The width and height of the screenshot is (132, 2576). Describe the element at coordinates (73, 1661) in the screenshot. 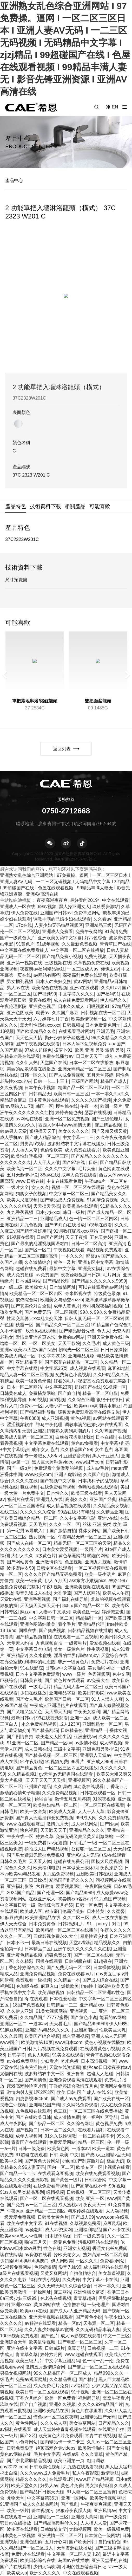

I see `非洲一级黄色片` at that location.